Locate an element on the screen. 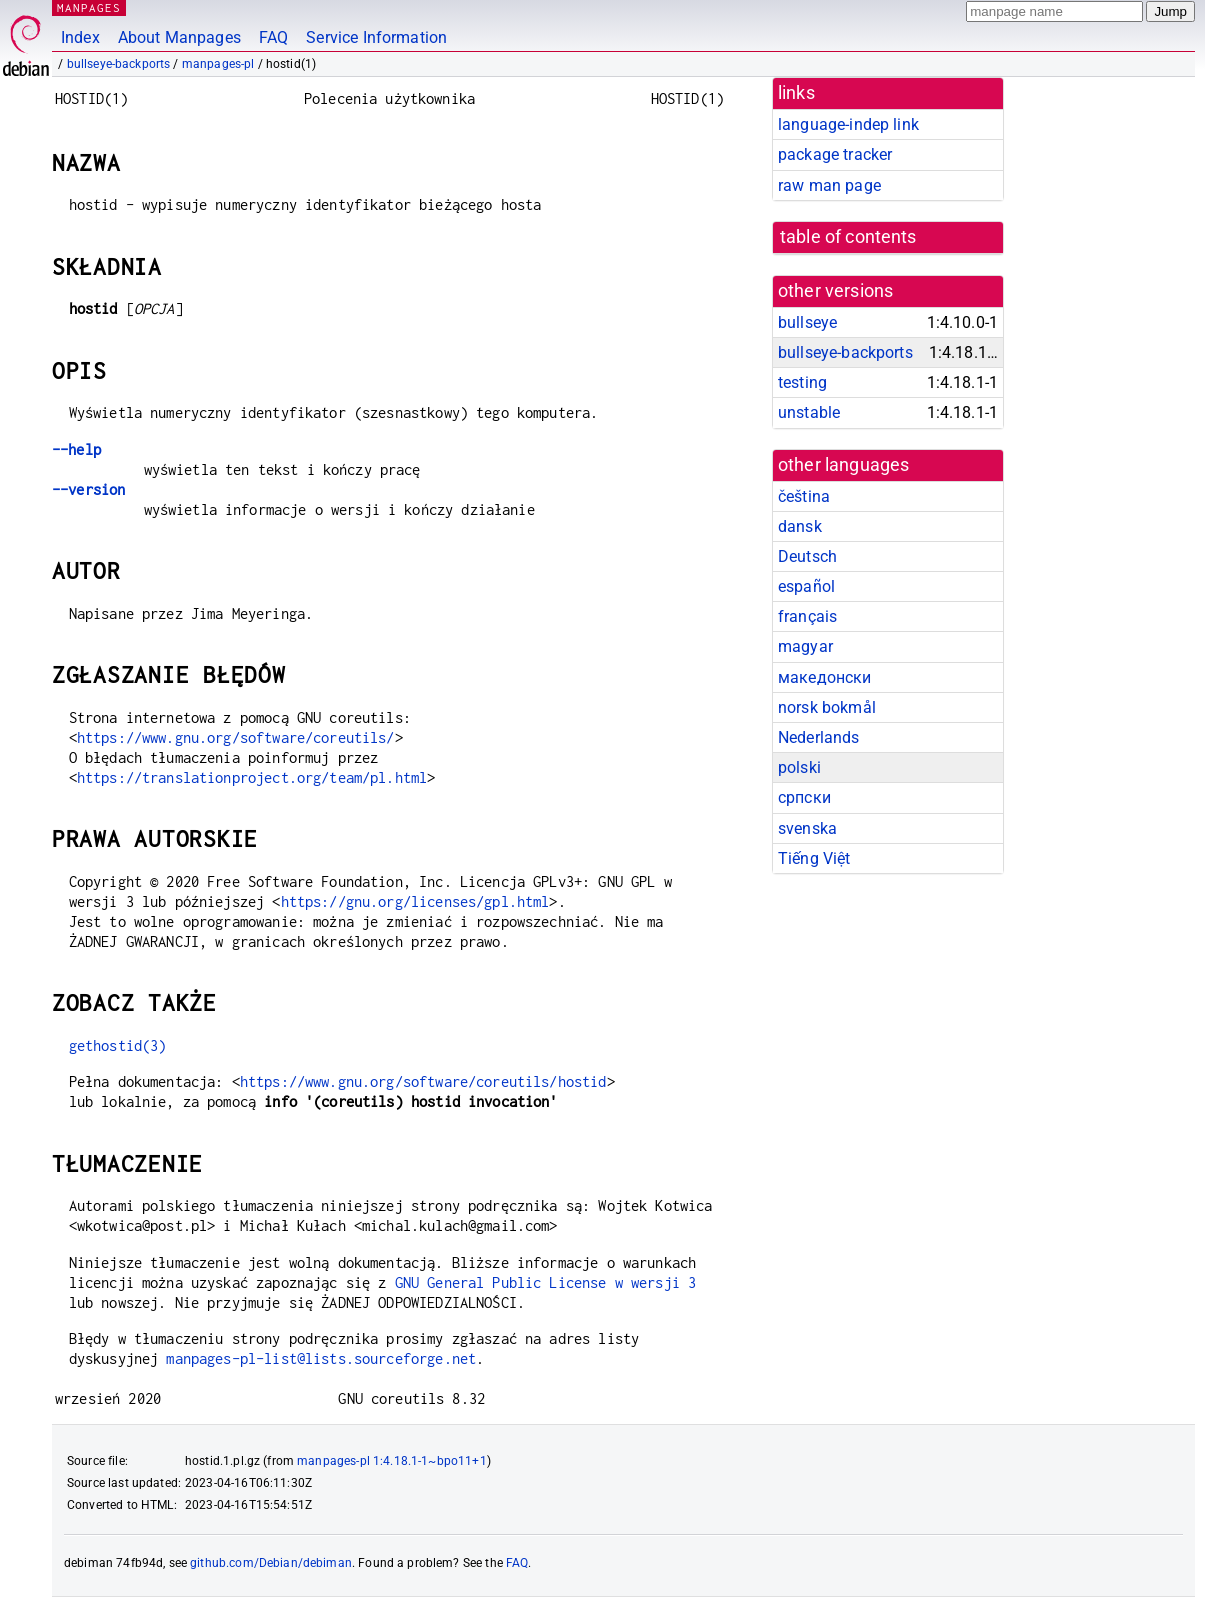 This screenshot has height=1597, width=1205. bullseye is located at coordinates (807, 322).